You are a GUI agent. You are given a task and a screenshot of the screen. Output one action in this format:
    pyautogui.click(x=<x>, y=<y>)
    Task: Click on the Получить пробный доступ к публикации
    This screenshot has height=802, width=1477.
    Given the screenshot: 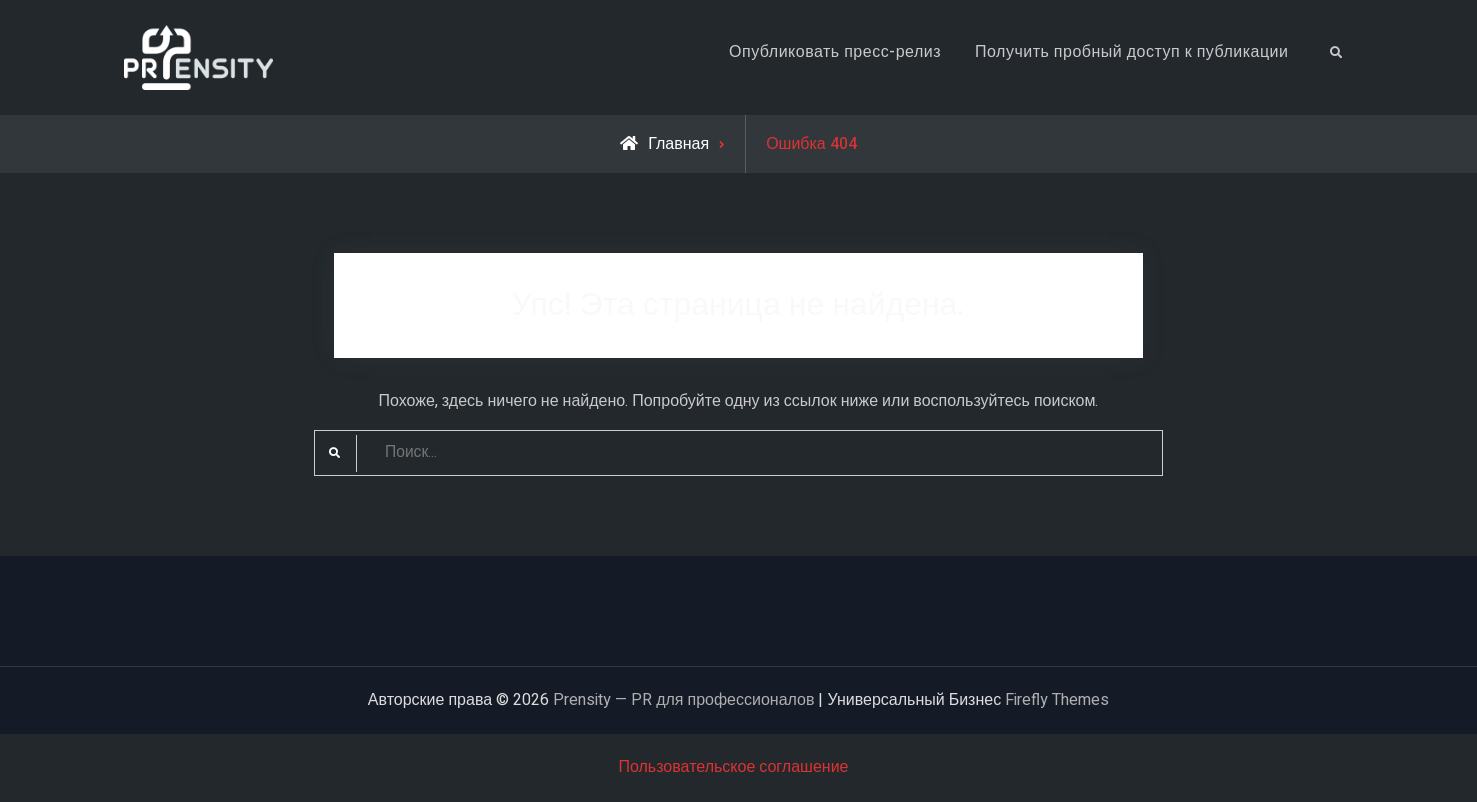 What is the action you would take?
    pyautogui.click(x=1131, y=52)
    